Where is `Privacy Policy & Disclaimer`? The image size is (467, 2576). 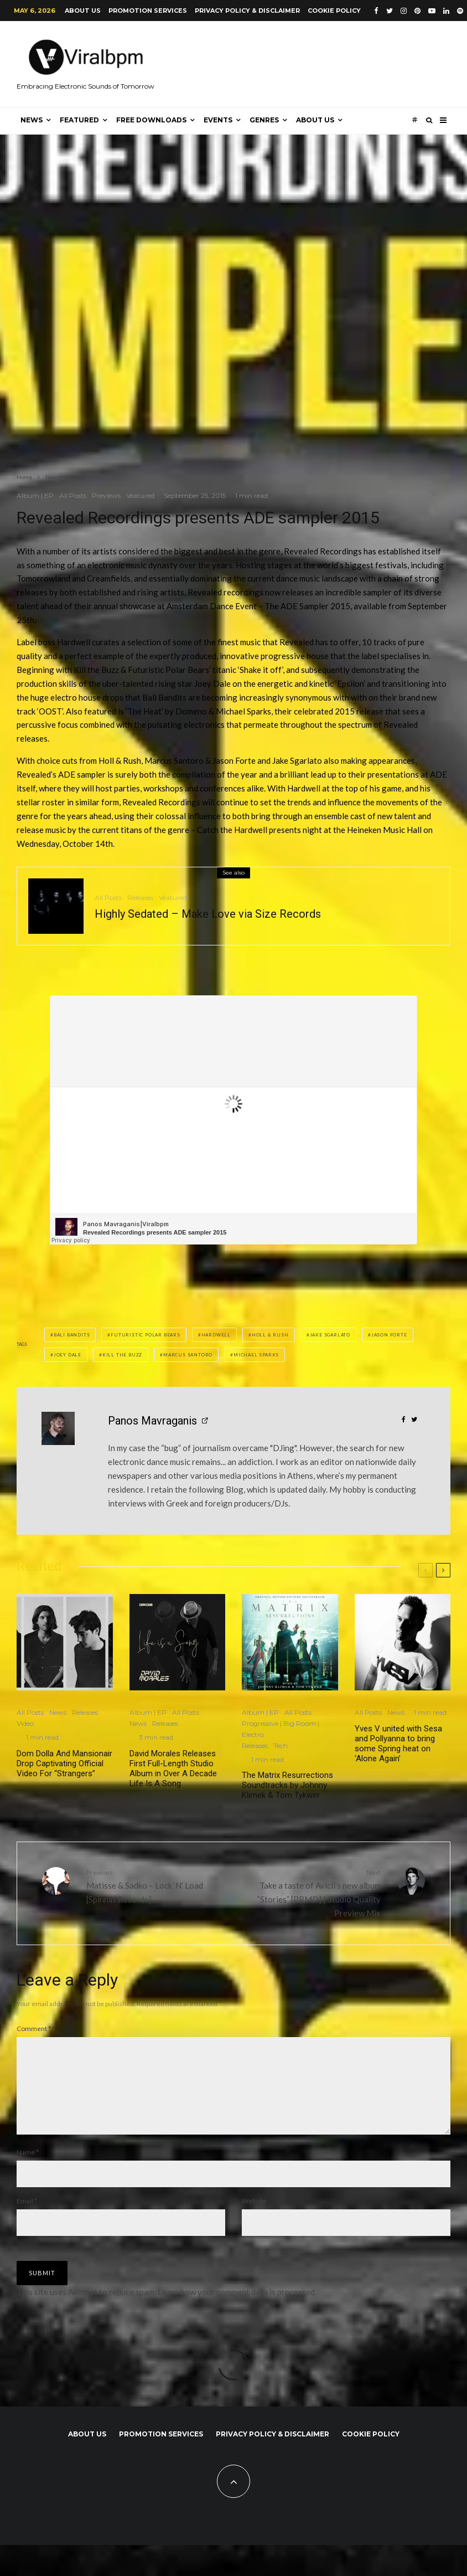 Privacy Policy & Disclaimer is located at coordinates (247, 10).